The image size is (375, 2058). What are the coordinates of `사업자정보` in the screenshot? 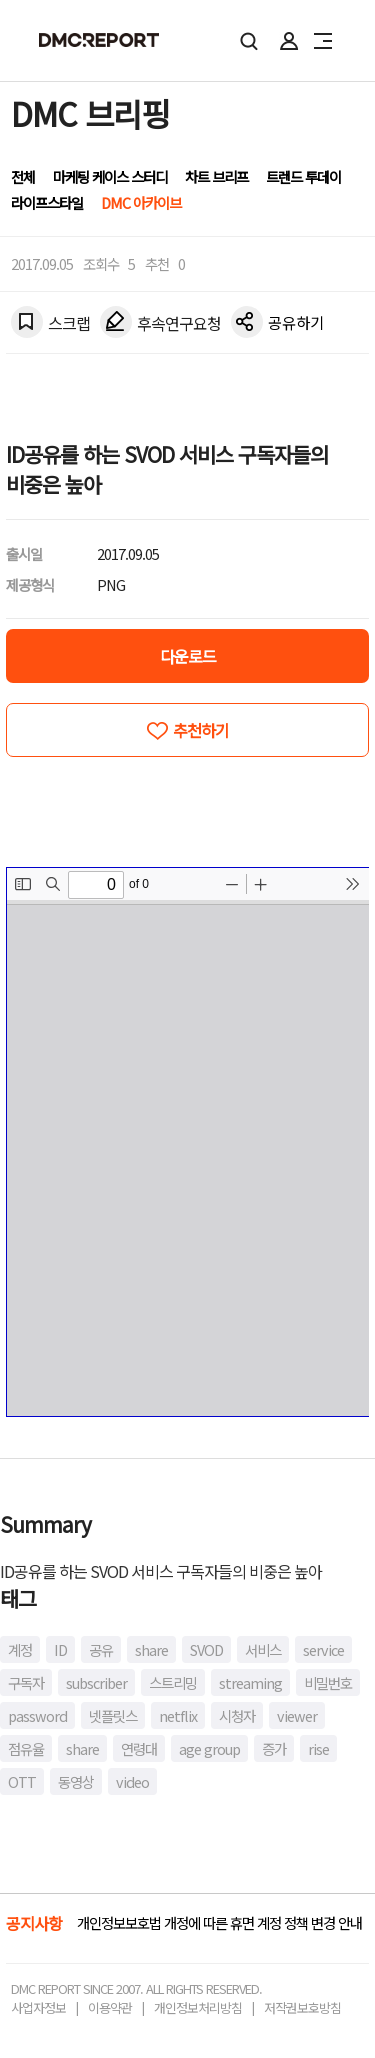 It's located at (38, 2007).